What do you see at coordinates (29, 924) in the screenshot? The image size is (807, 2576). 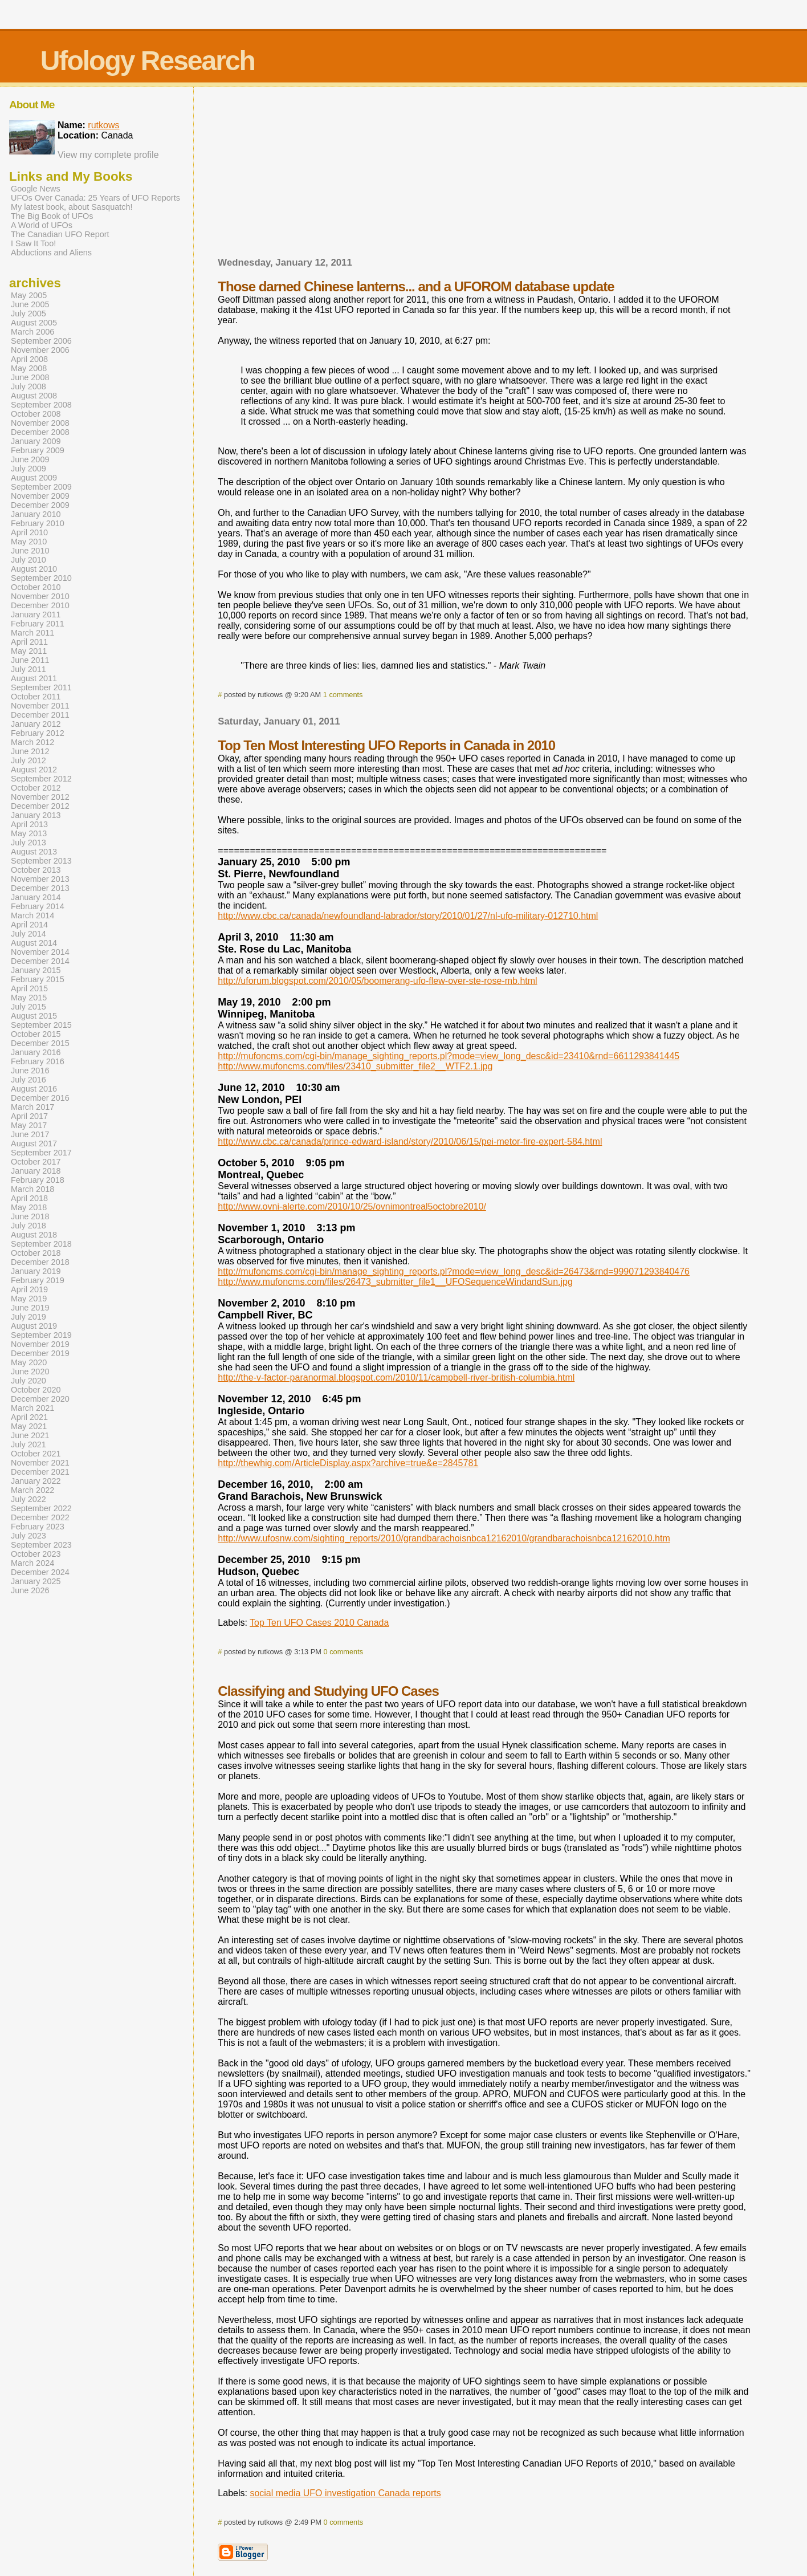 I see `April 2014` at bounding box center [29, 924].